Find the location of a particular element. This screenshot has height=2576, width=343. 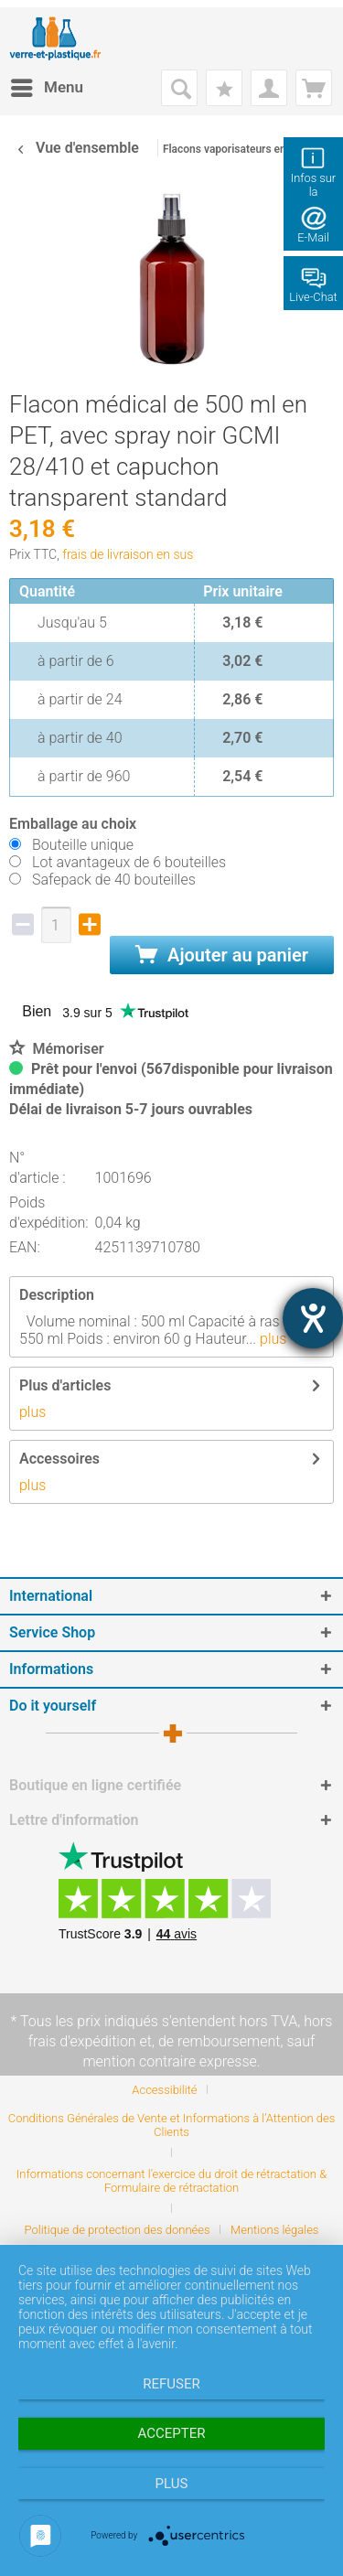

Accessoires is located at coordinates (59, 1458).